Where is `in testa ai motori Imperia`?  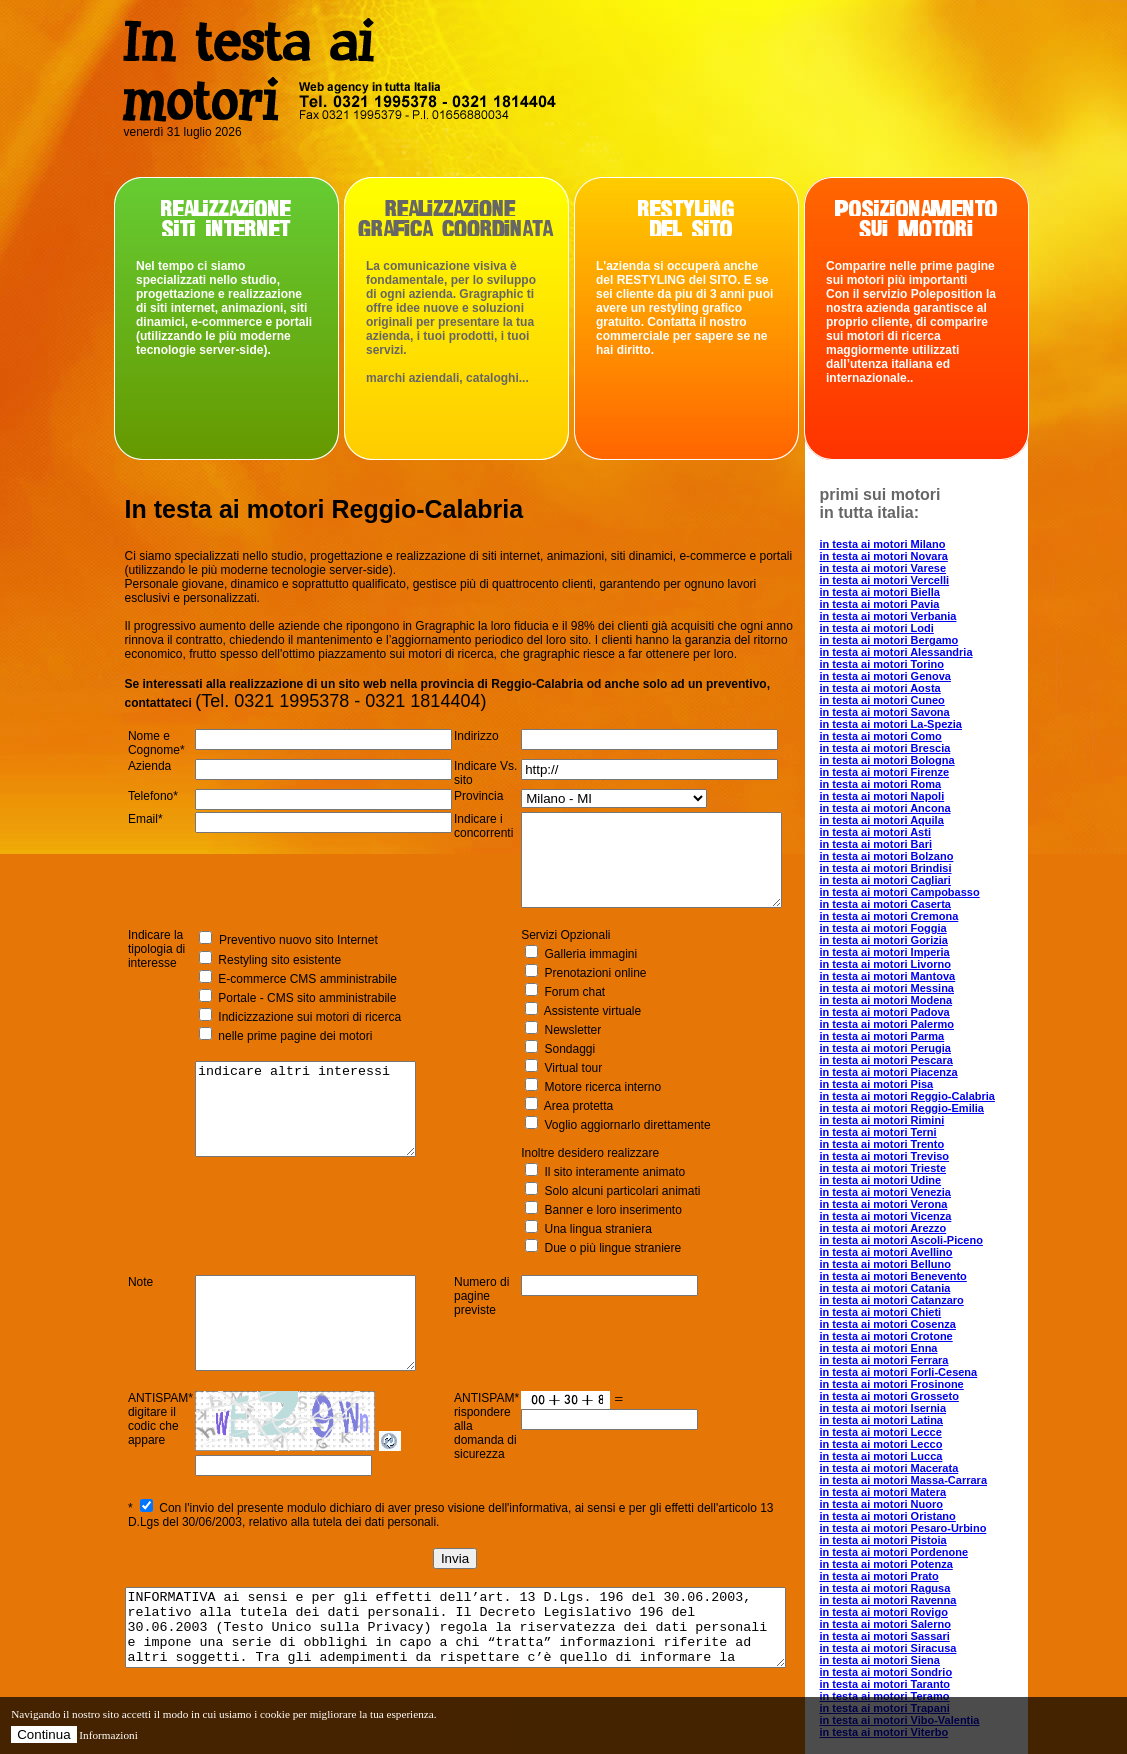 in testa ai motori Imperia is located at coordinates (920, 952).